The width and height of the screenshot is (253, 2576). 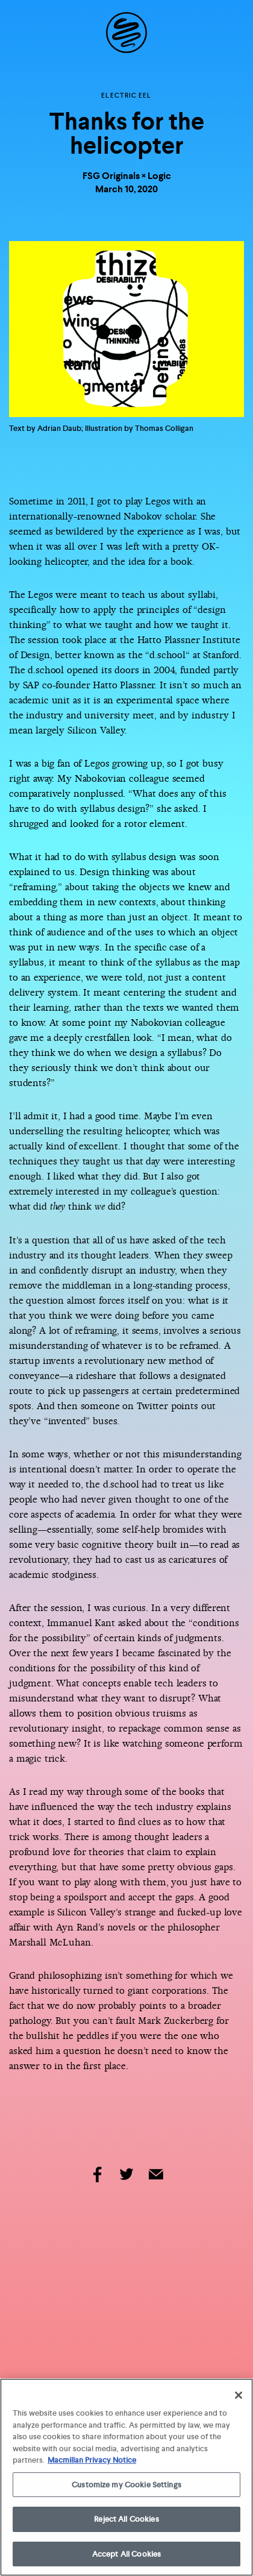 What do you see at coordinates (126, 2521) in the screenshot?
I see `Reject All Cookies` at bounding box center [126, 2521].